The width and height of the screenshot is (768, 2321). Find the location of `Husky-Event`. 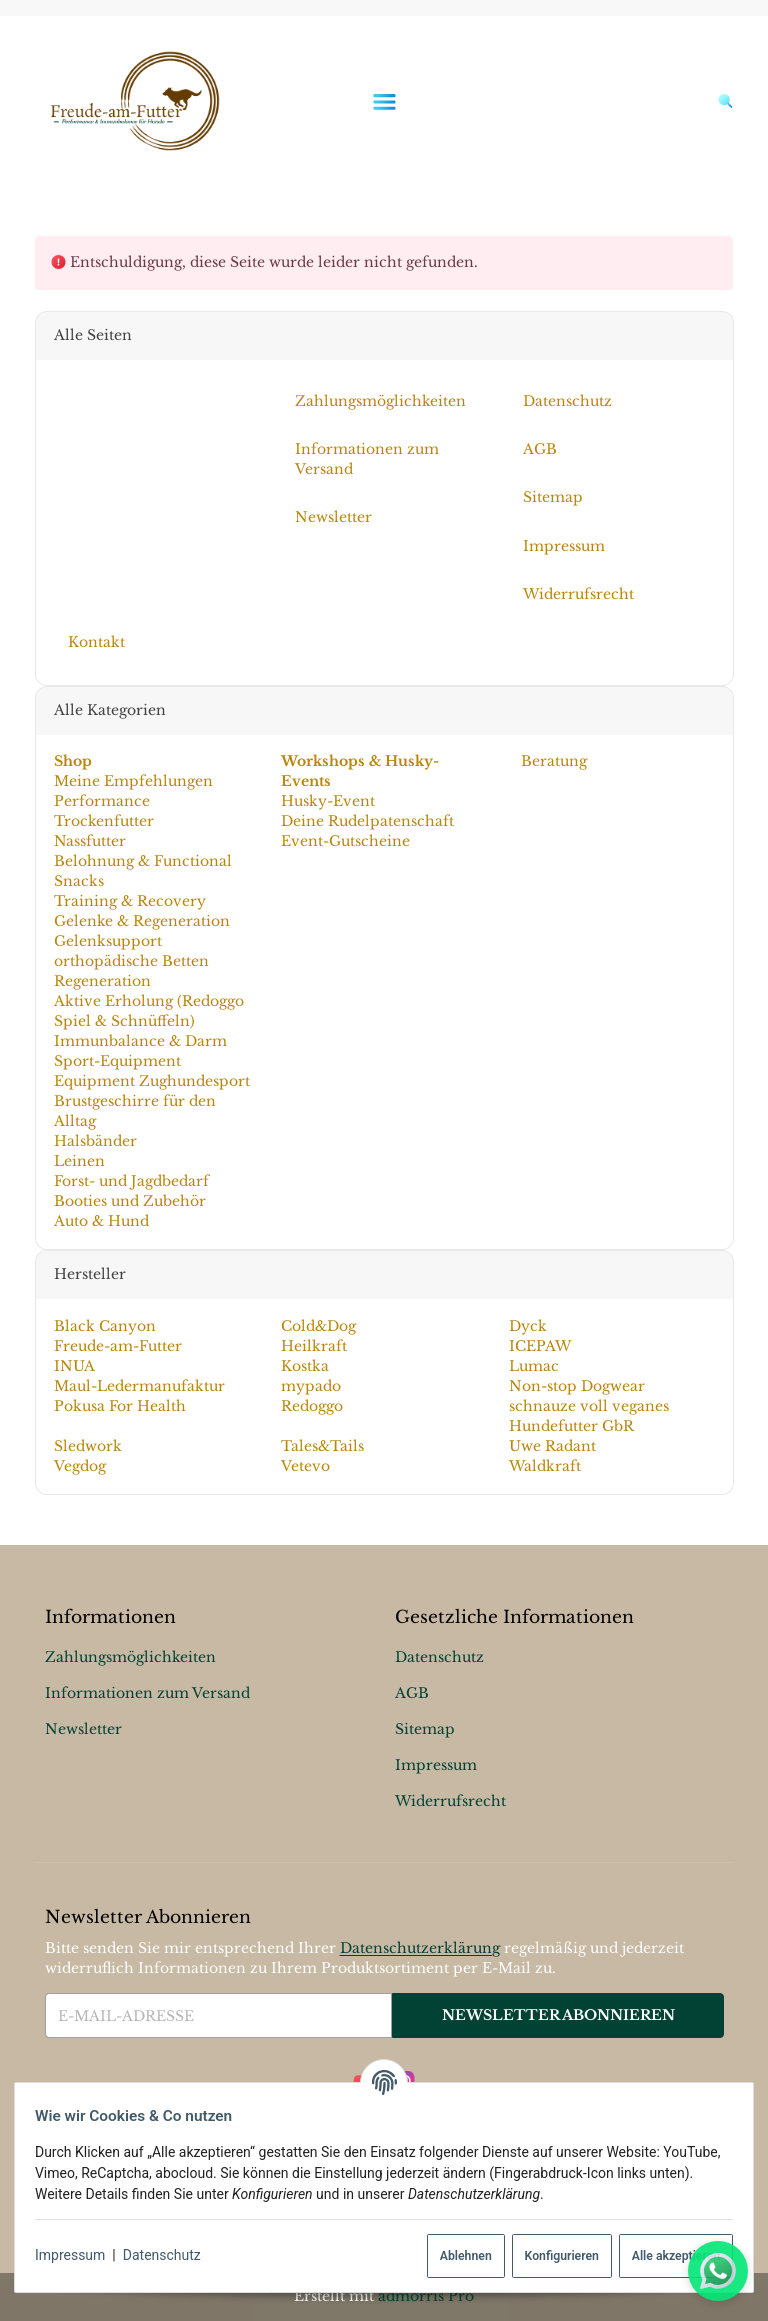

Husky-Event is located at coordinates (328, 801).